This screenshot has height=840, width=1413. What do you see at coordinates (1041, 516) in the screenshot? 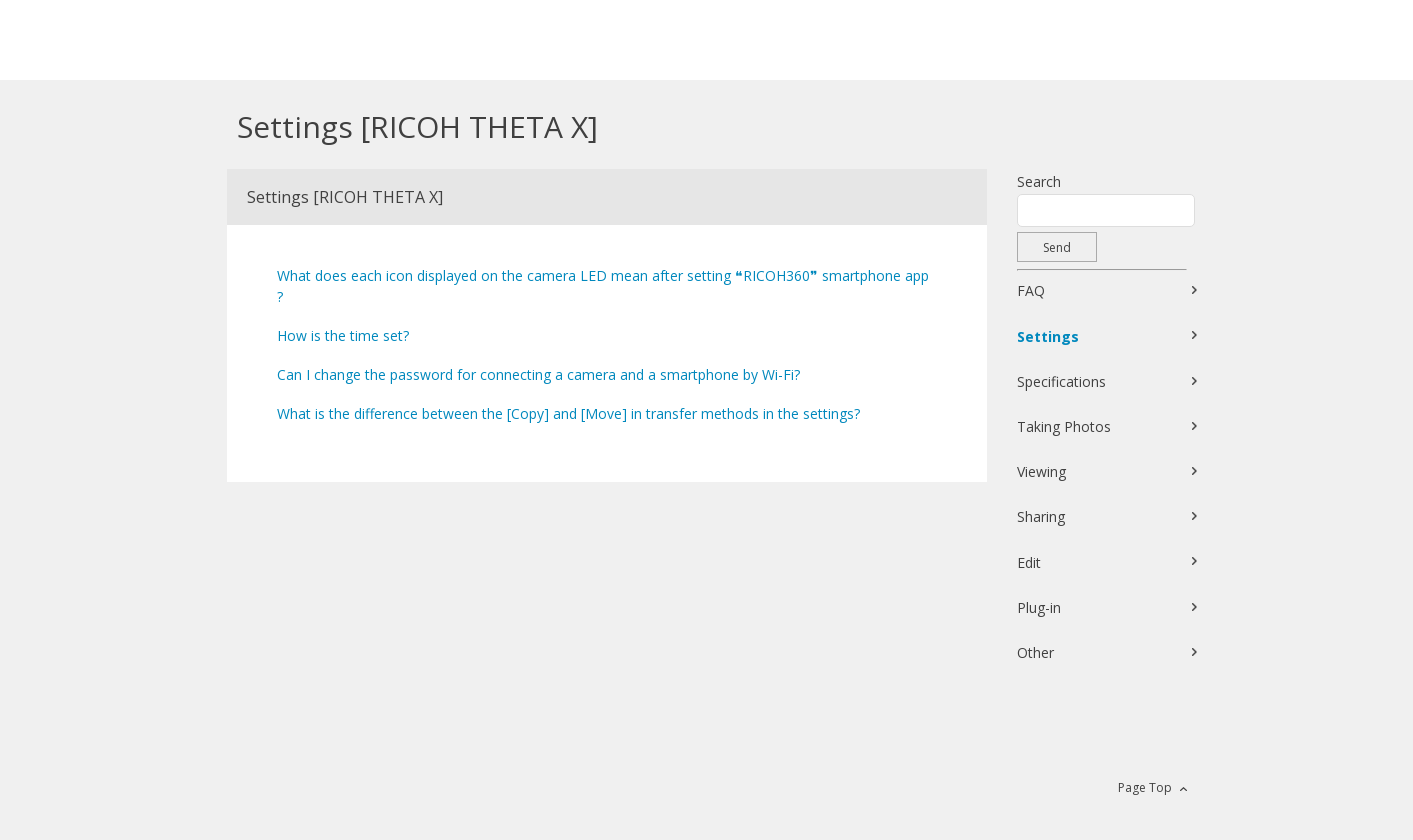
I see `Sharing` at bounding box center [1041, 516].